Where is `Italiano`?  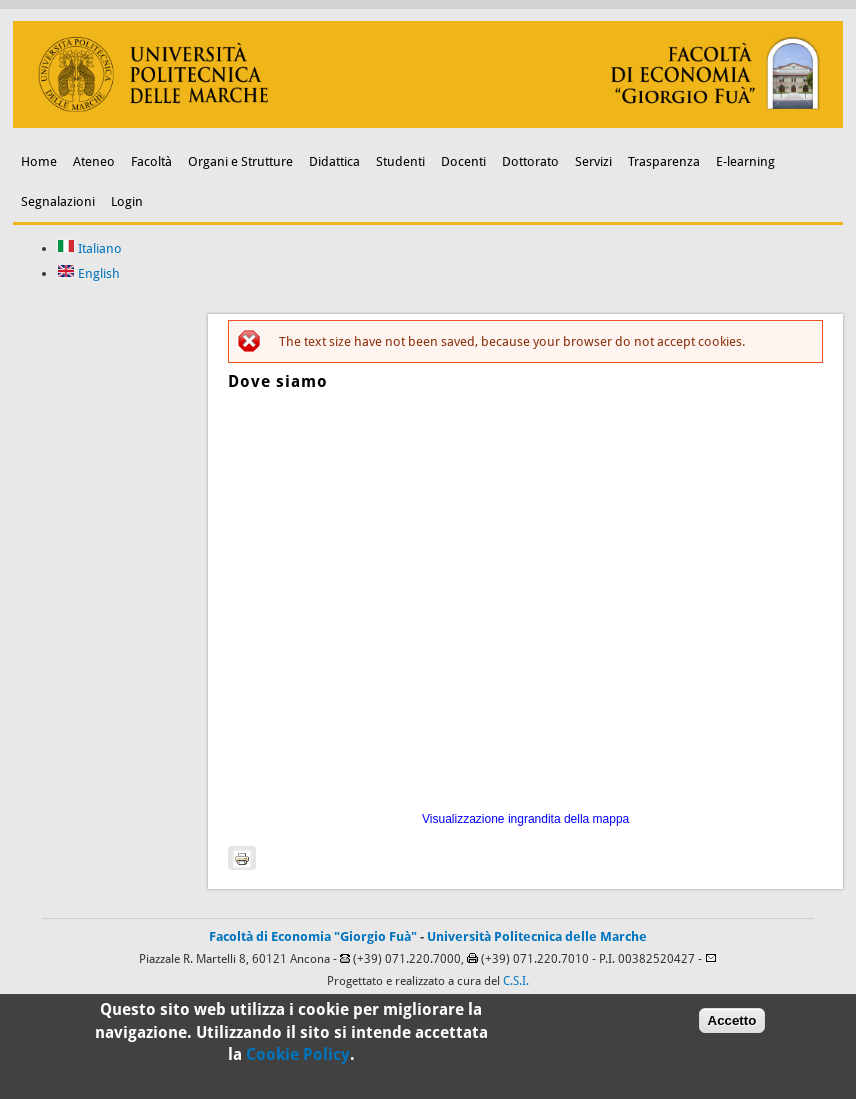 Italiano is located at coordinates (89, 248).